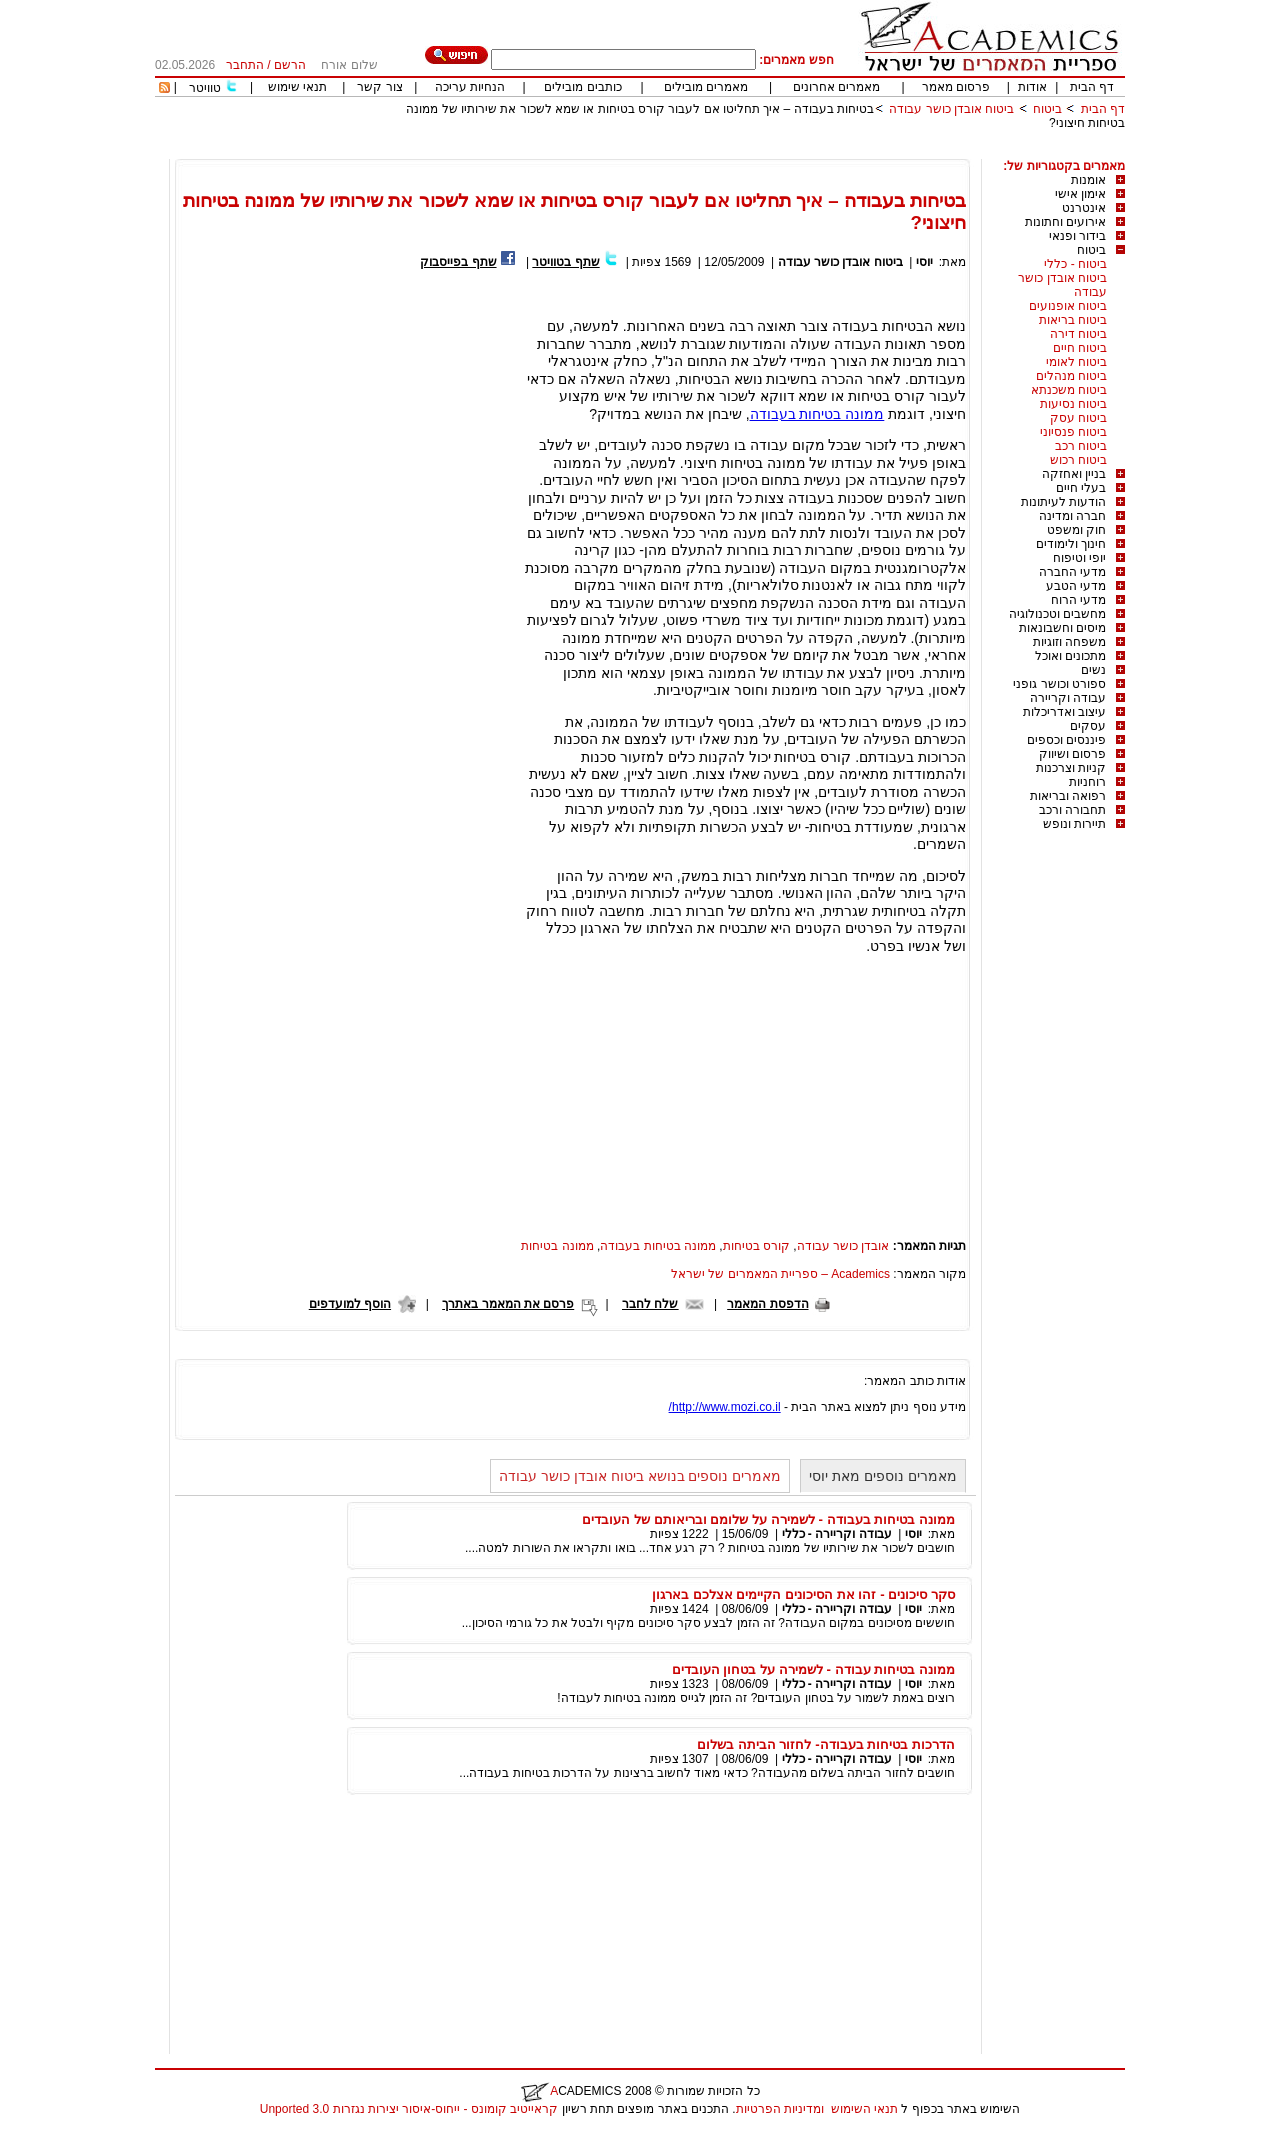  I want to click on חוק ומשפט, so click(1076, 530).